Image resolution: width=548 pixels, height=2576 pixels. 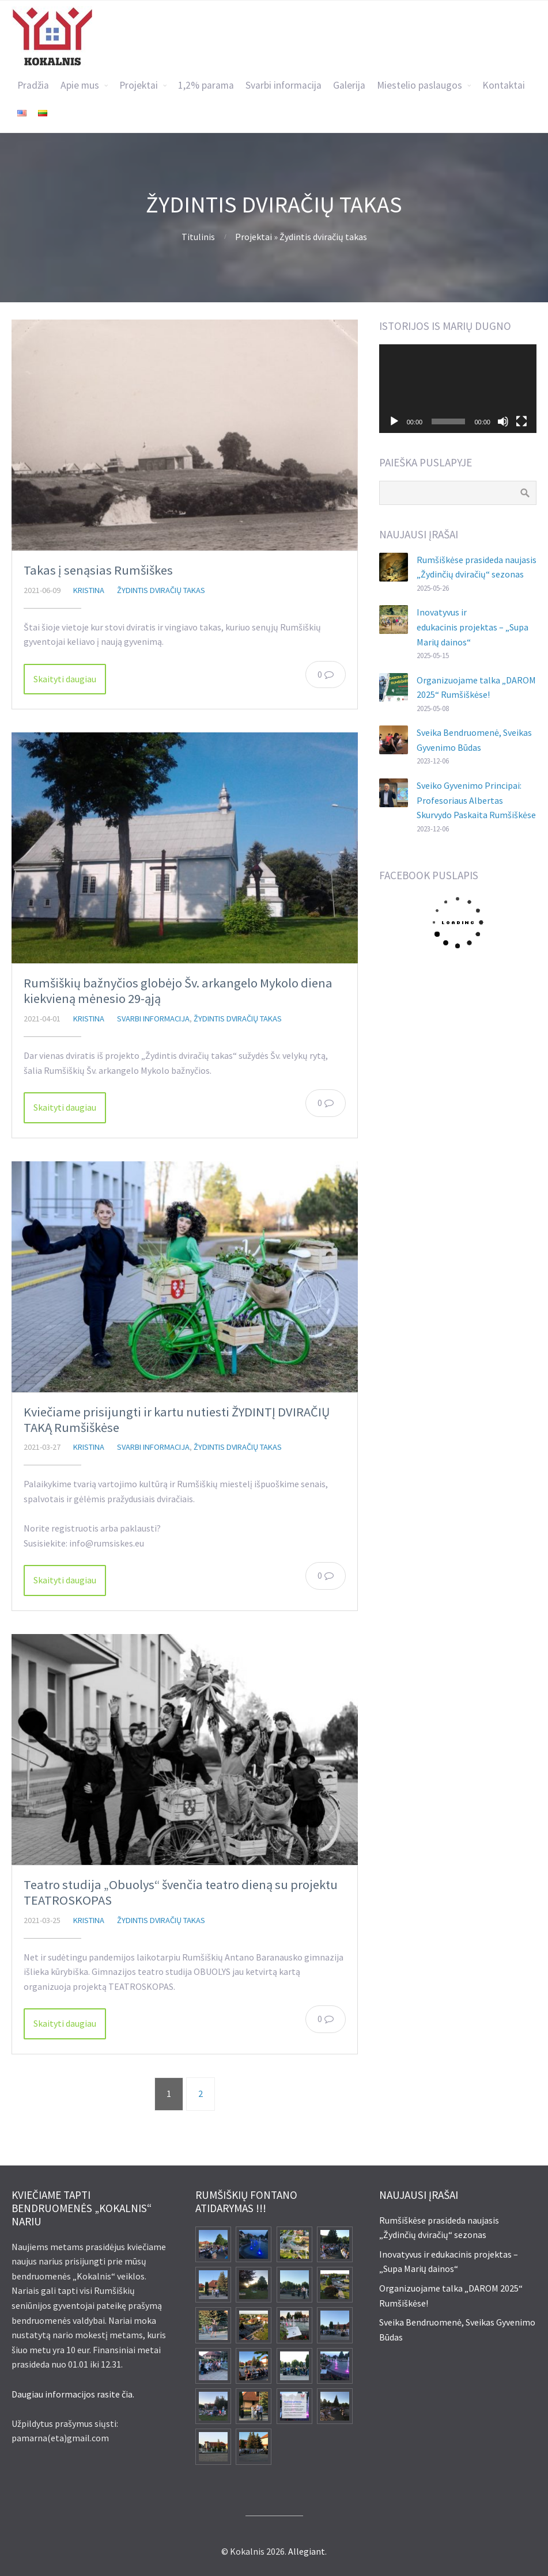 What do you see at coordinates (73, 2394) in the screenshot?
I see `Daugiau informacijos rasite čia.` at bounding box center [73, 2394].